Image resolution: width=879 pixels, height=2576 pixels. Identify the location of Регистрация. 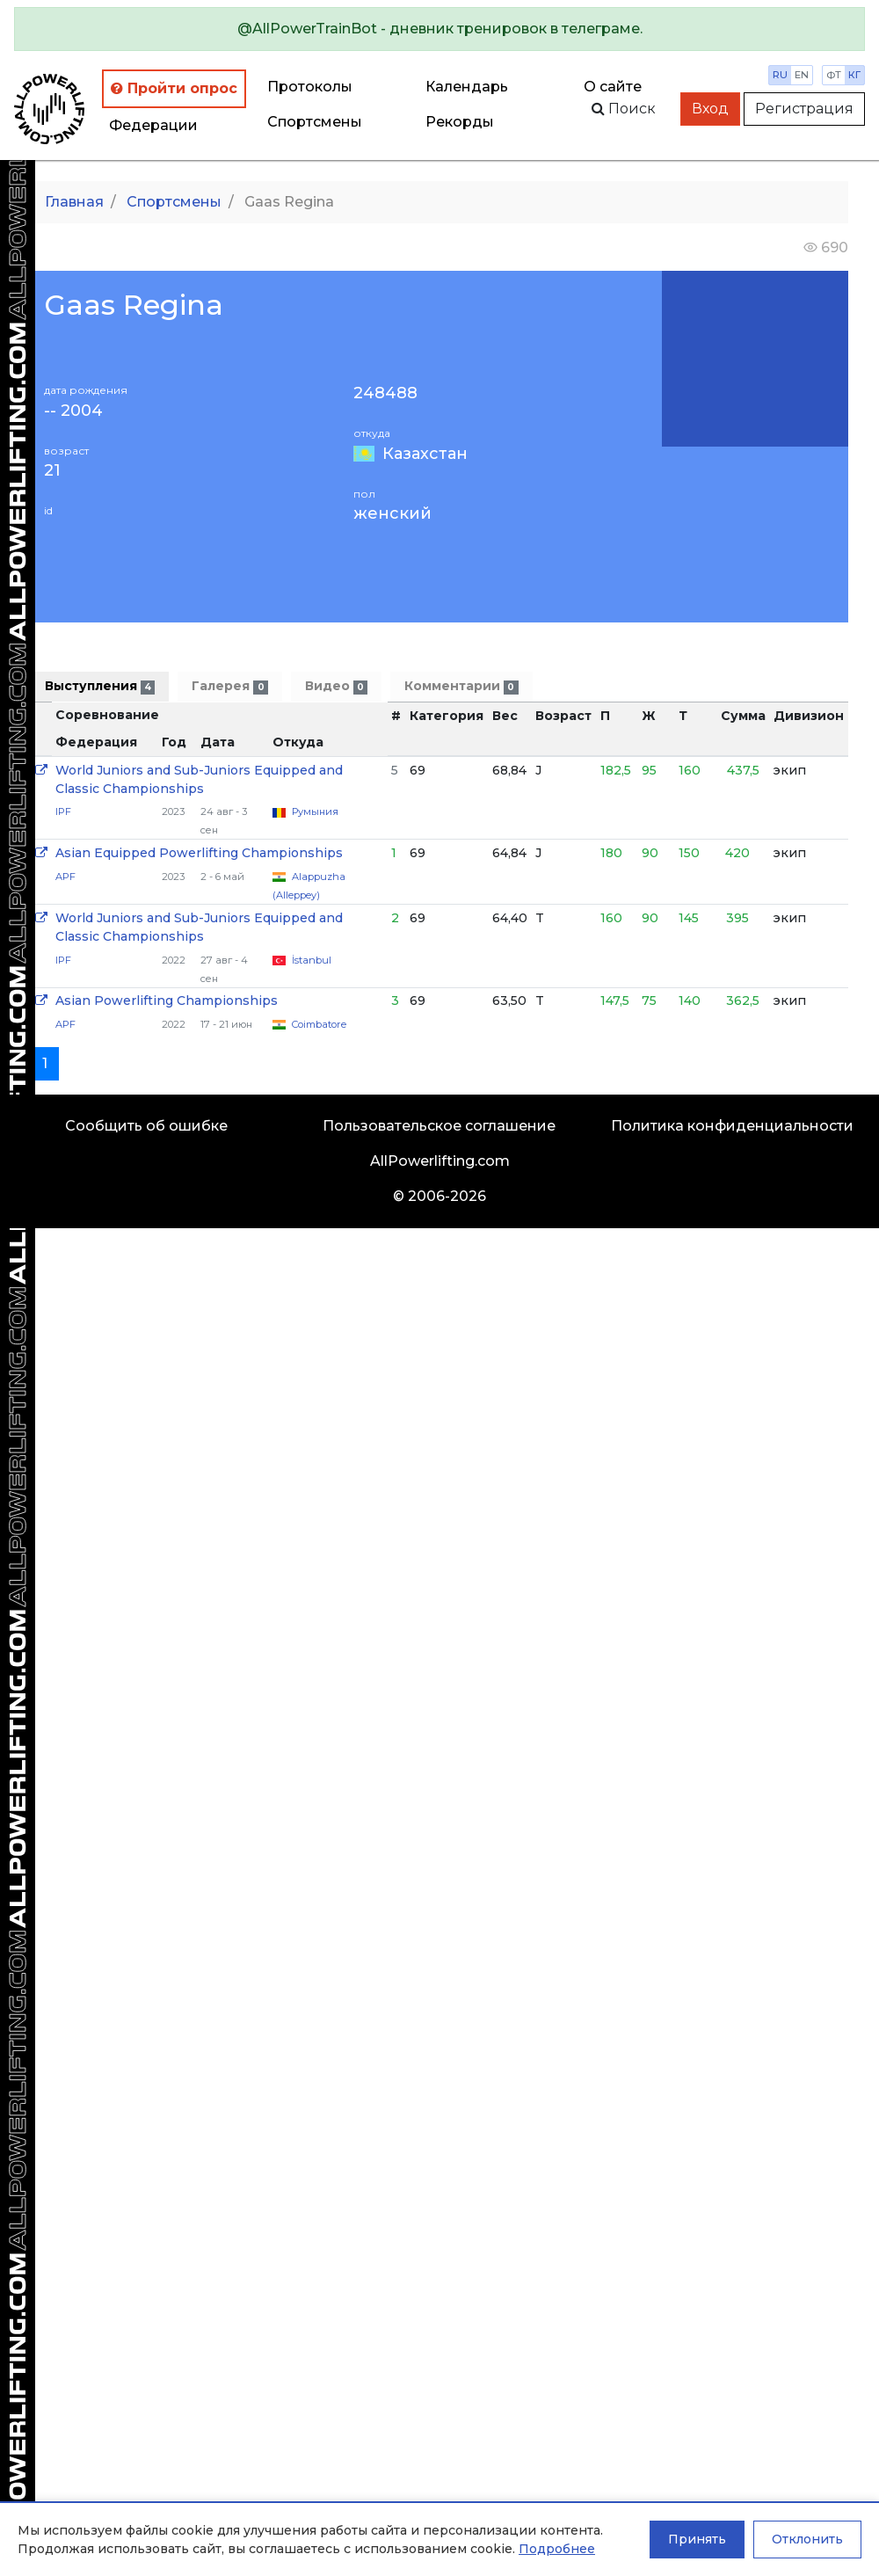
(804, 108).